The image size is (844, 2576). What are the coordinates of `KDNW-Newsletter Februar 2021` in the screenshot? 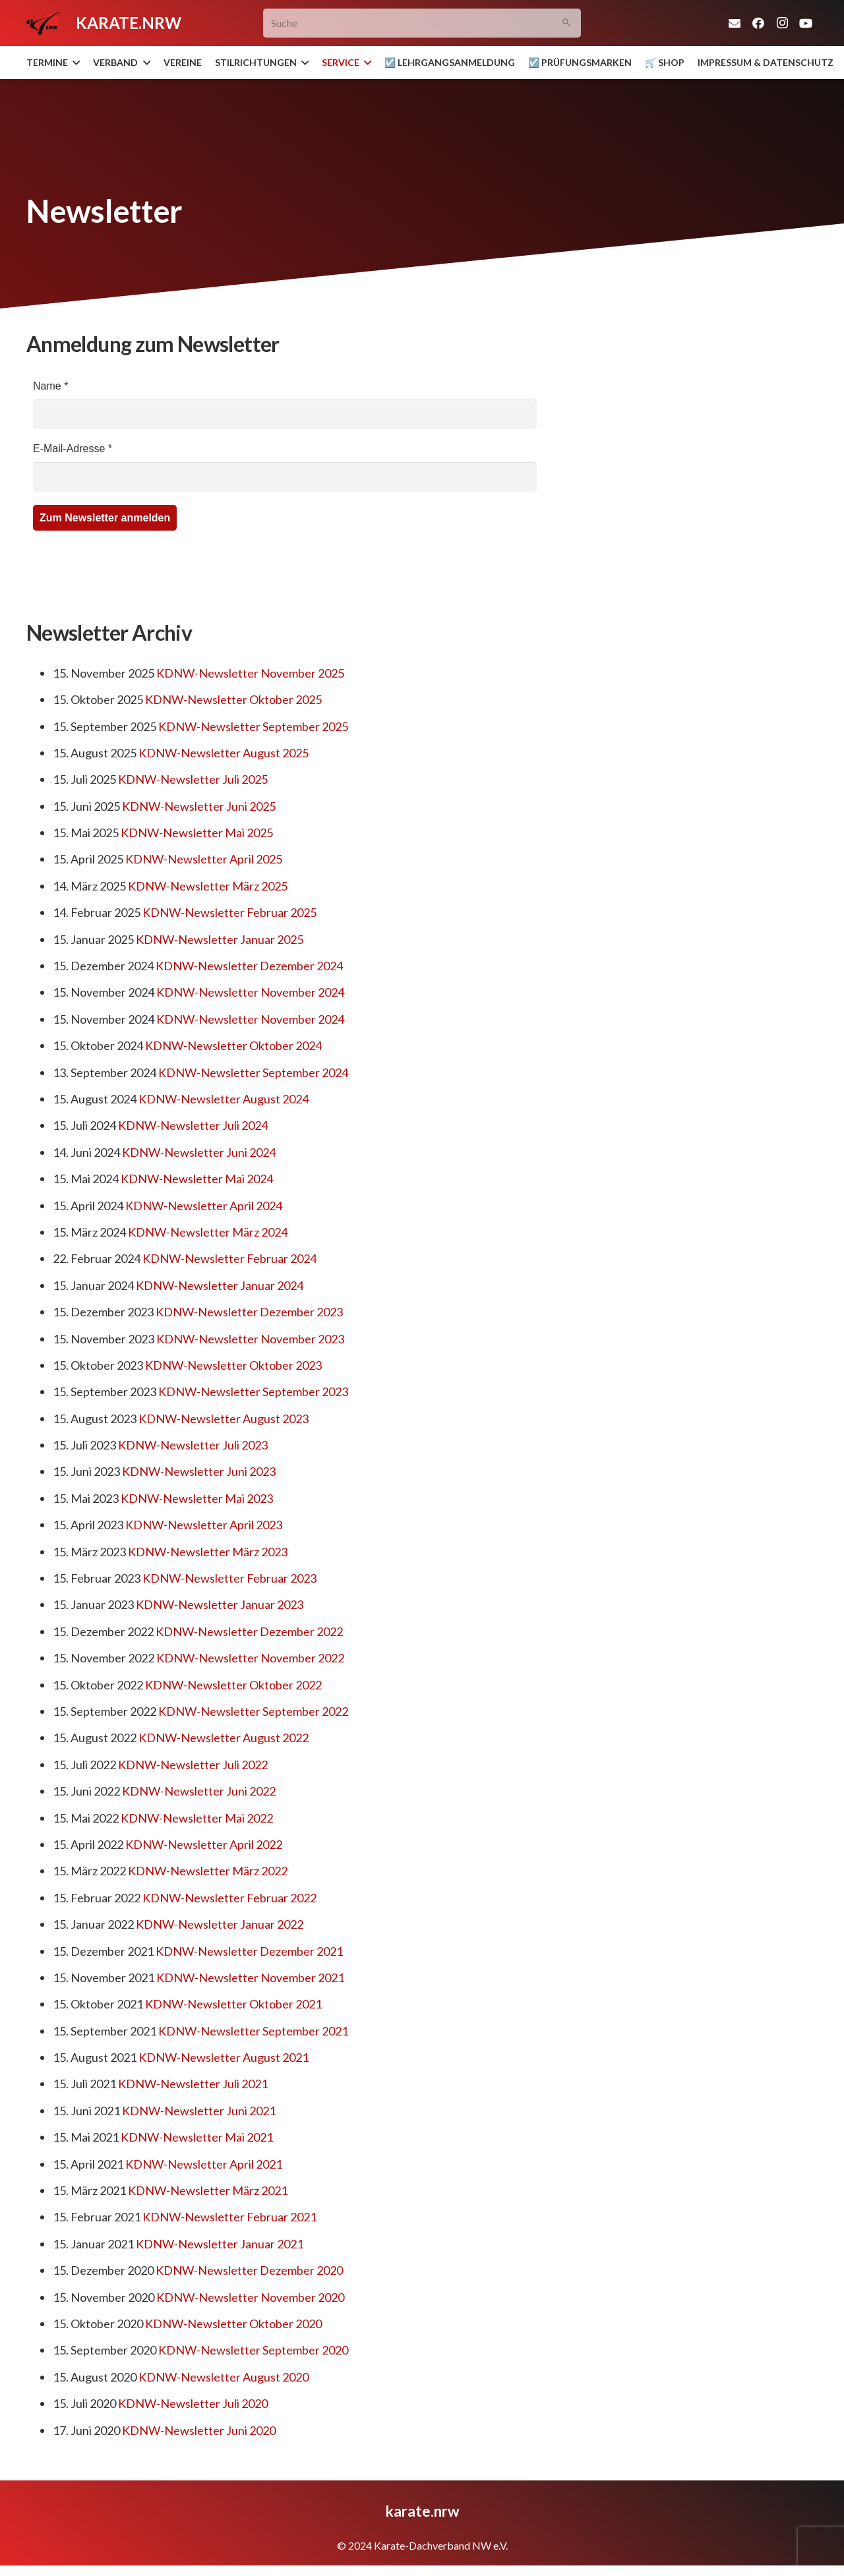 It's located at (229, 2217).